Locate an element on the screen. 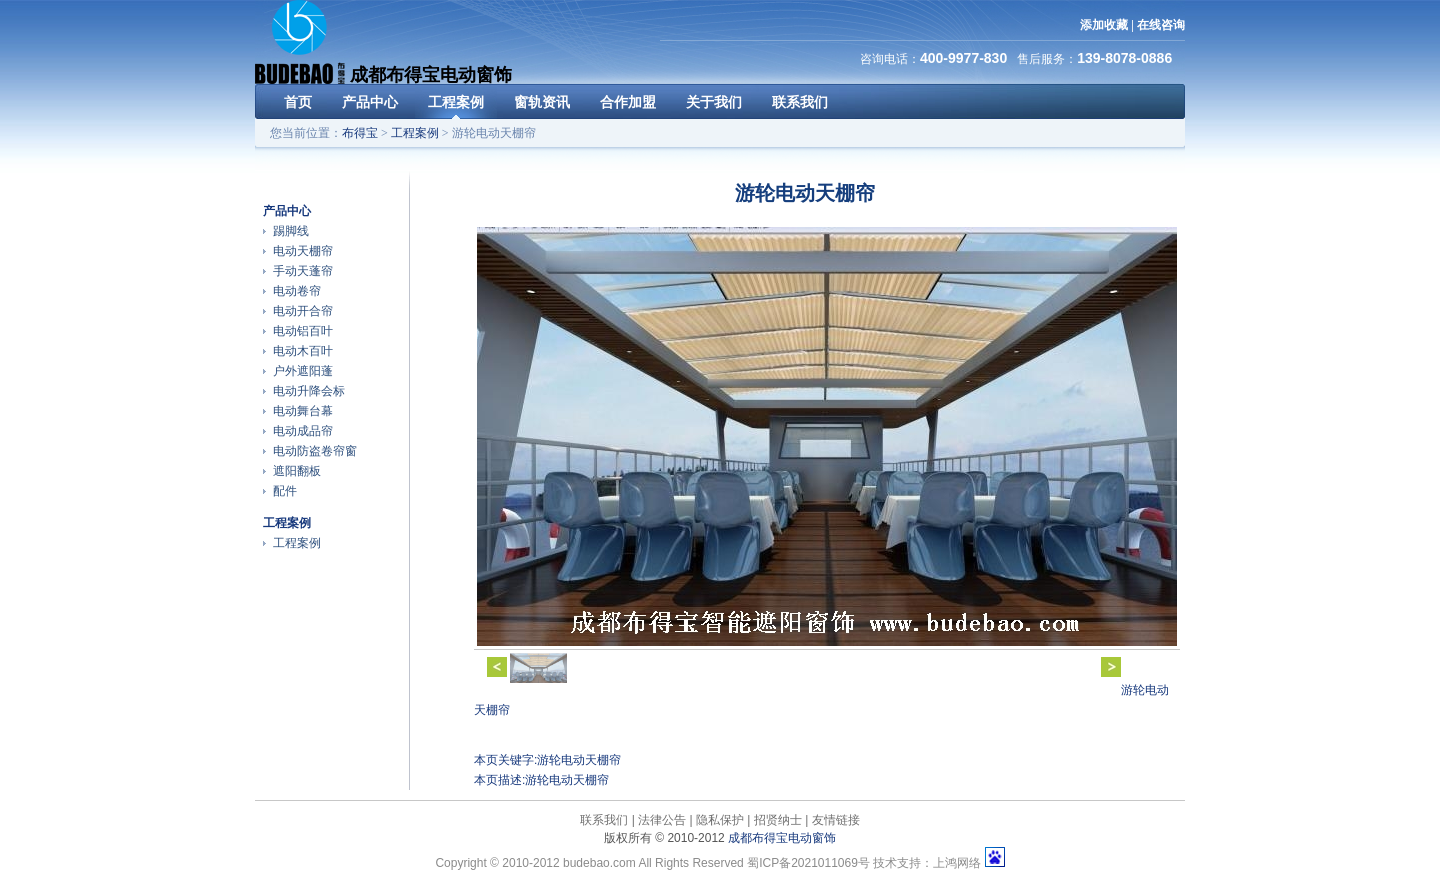 This screenshot has width=1440, height=892. 首页 is located at coordinates (298, 102).